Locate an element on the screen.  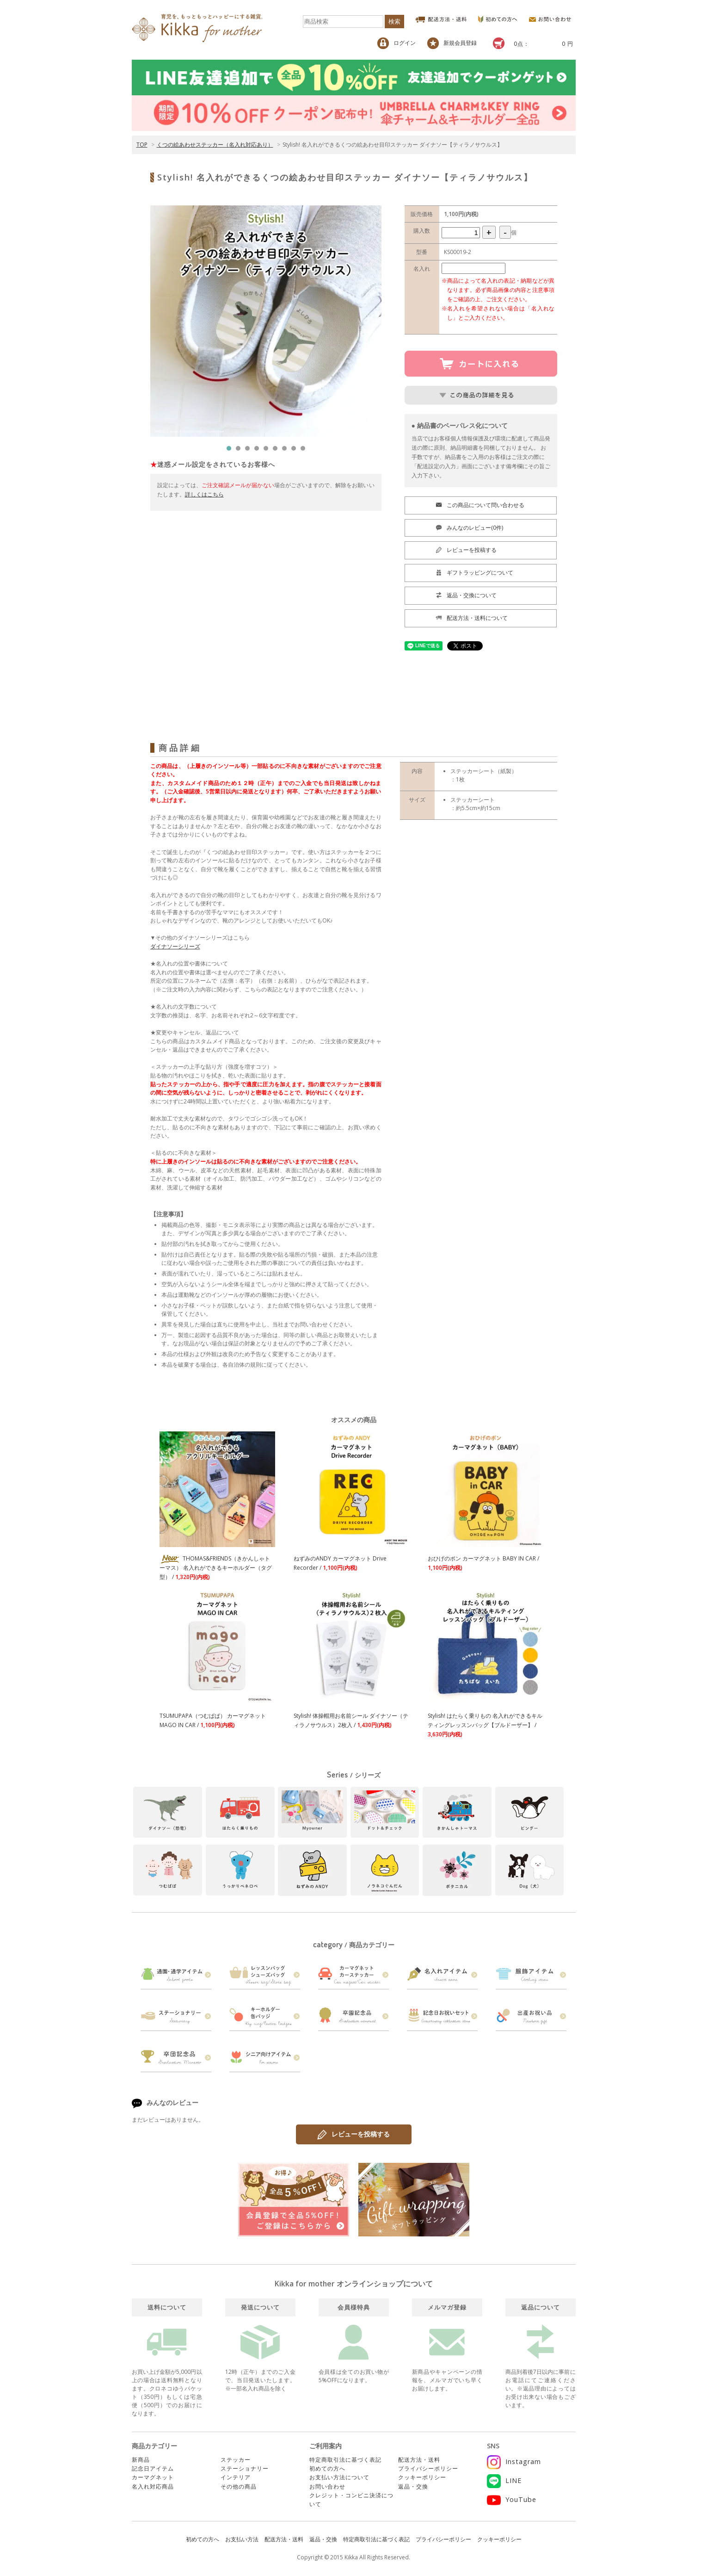
初めての方へ is located at coordinates (327, 2468).